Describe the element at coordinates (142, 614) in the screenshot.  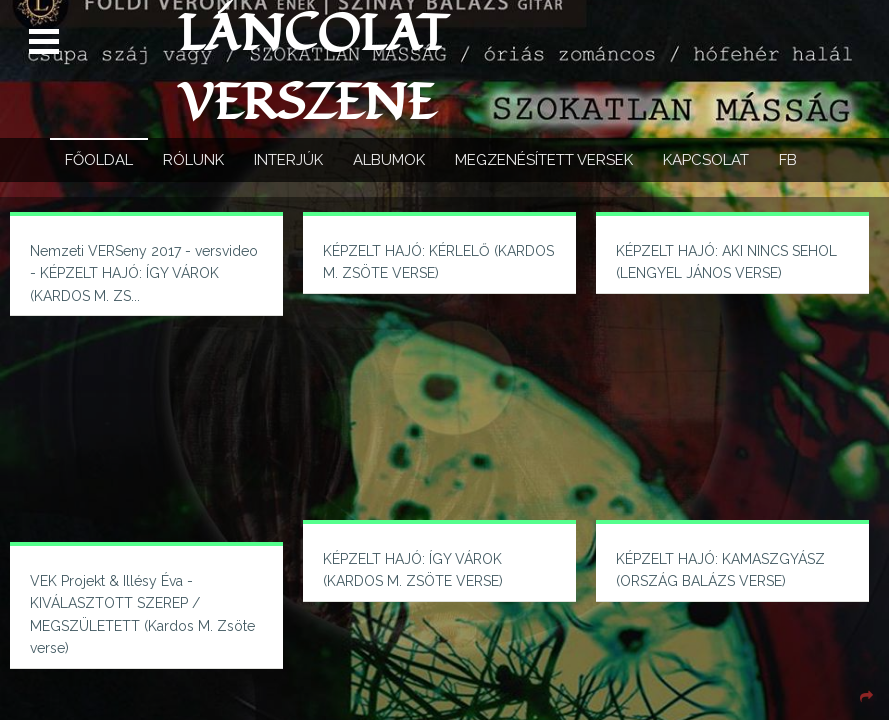
I see `VEK Projekt & Illésy Éva - KIVÁLASZTOTT SZEREP / MEGSZÜLETETT (Kardos M. Zsöte verse)` at that location.